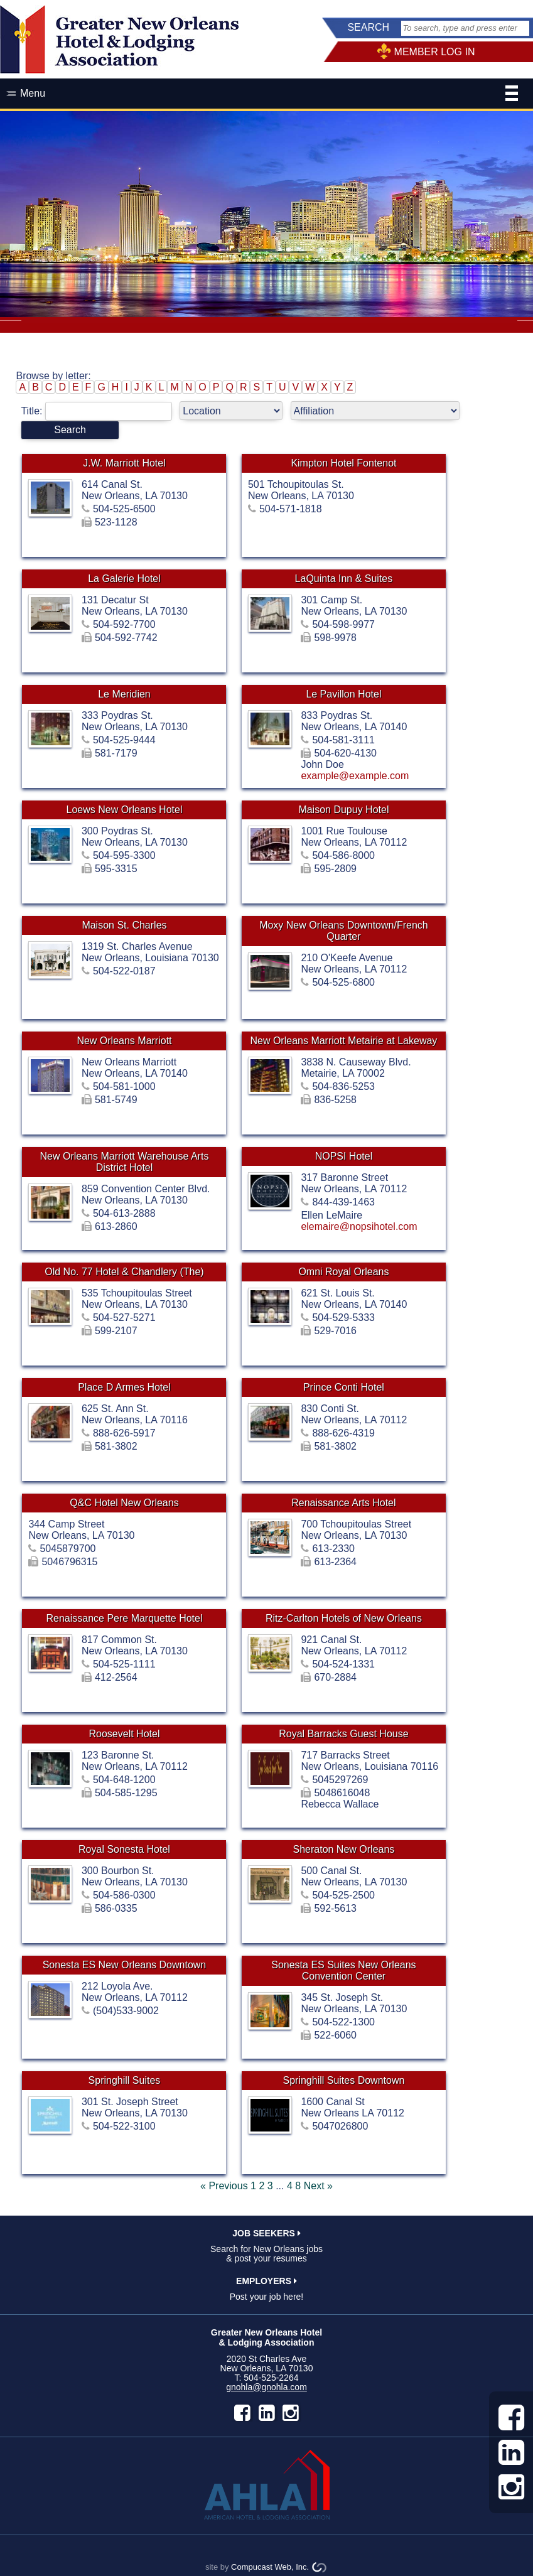 This screenshot has height=2576, width=533. I want to click on Next », so click(318, 2185).